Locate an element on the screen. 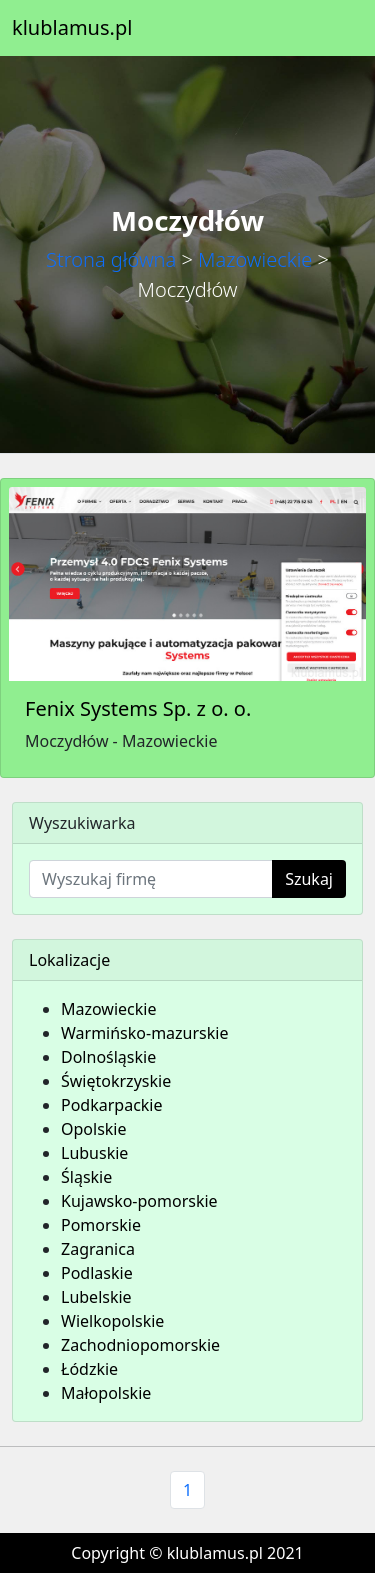 The width and height of the screenshot is (375, 1573). Świętokrzyskie is located at coordinates (116, 1081).